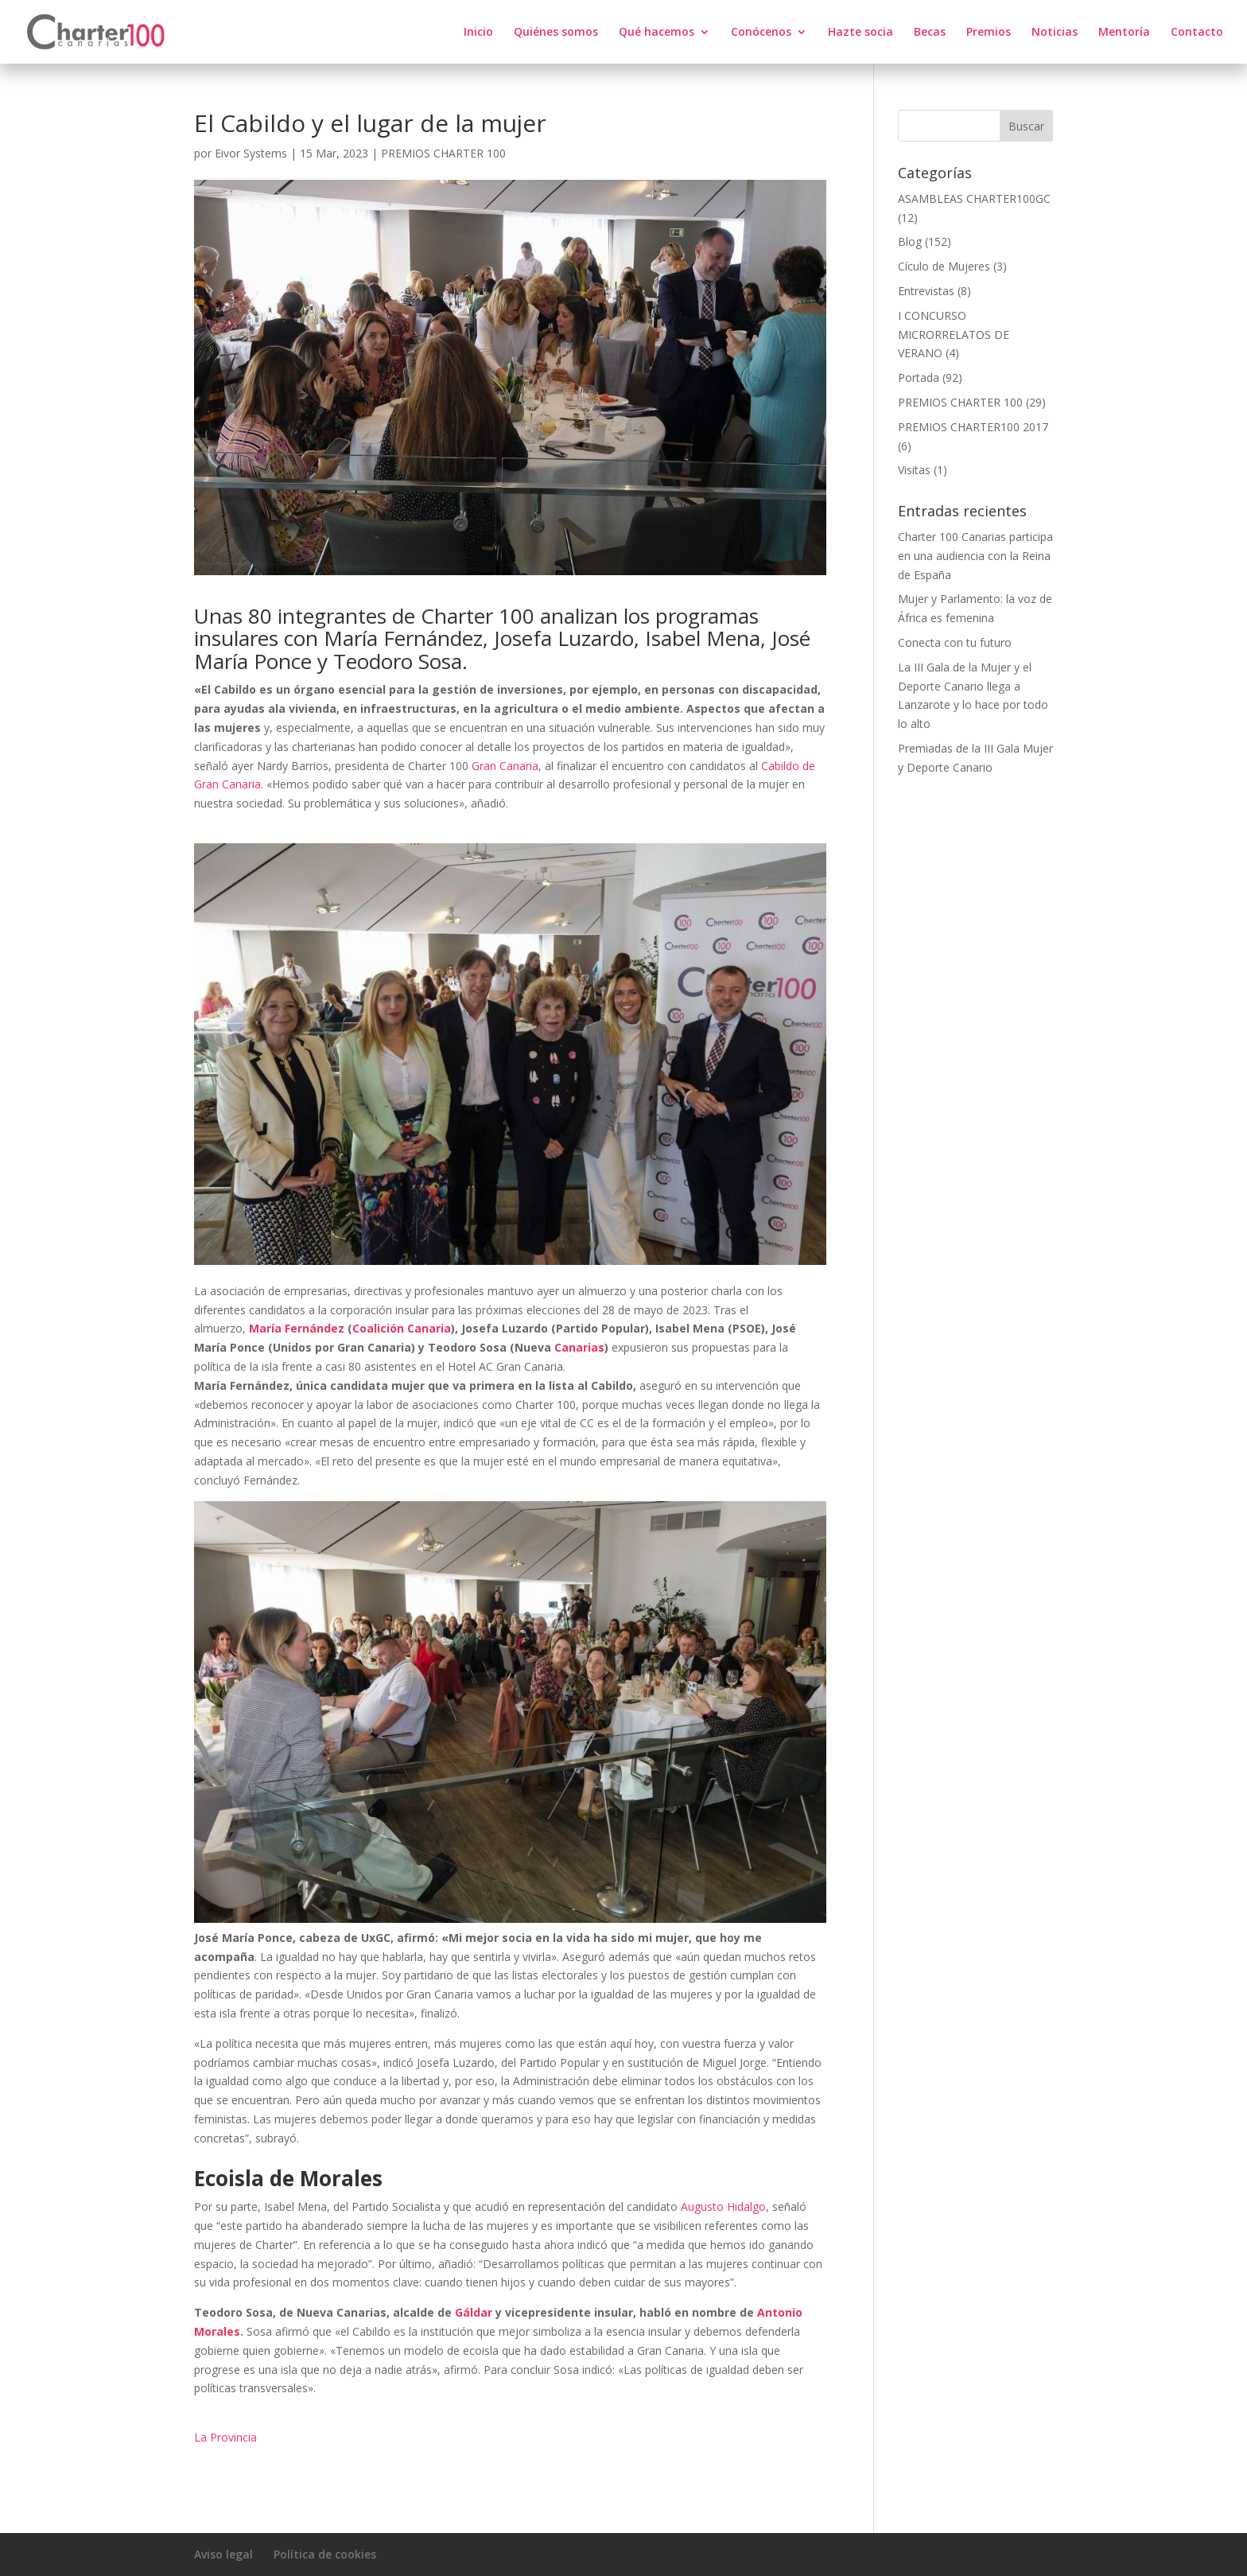 This screenshot has width=1247, height=2576. I want to click on La Provincia, so click(225, 2437).